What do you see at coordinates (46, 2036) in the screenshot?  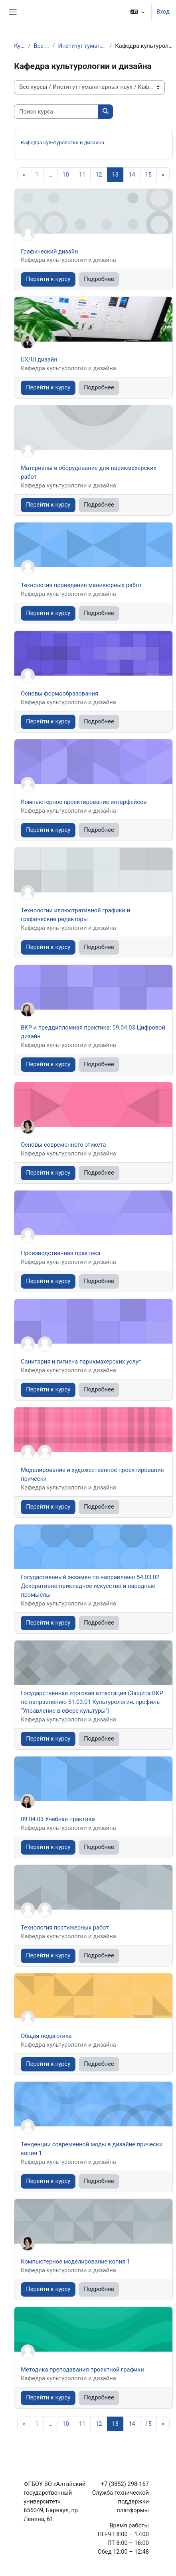 I see `Общая педагогика` at bounding box center [46, 2036].